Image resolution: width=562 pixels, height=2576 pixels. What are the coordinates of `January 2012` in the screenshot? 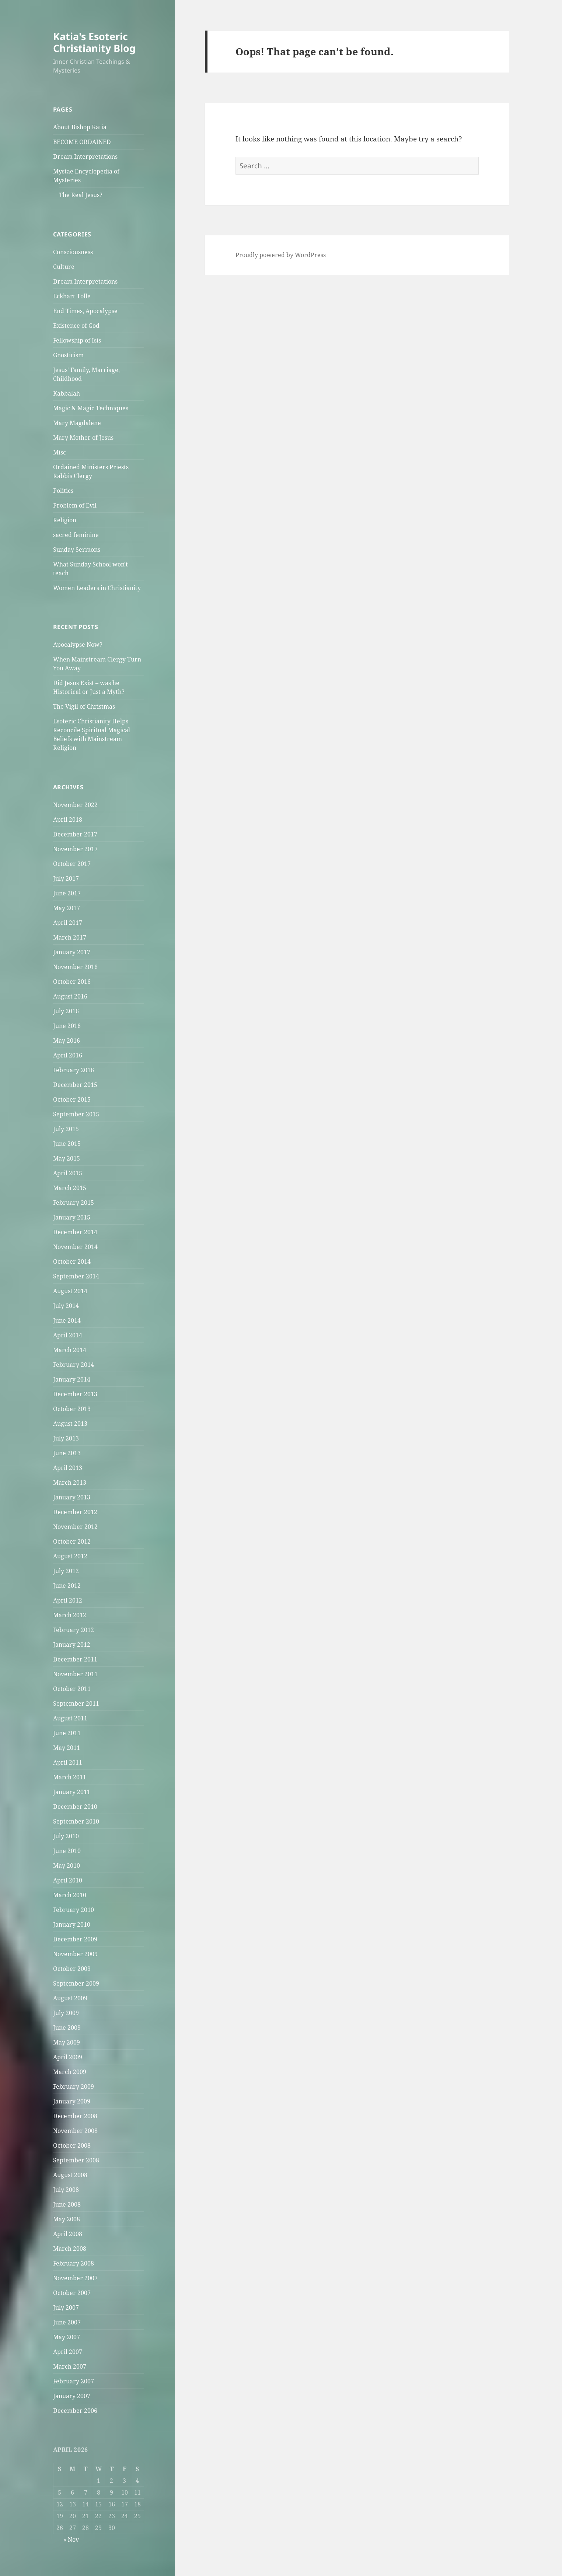 It's located at (71, 1644).